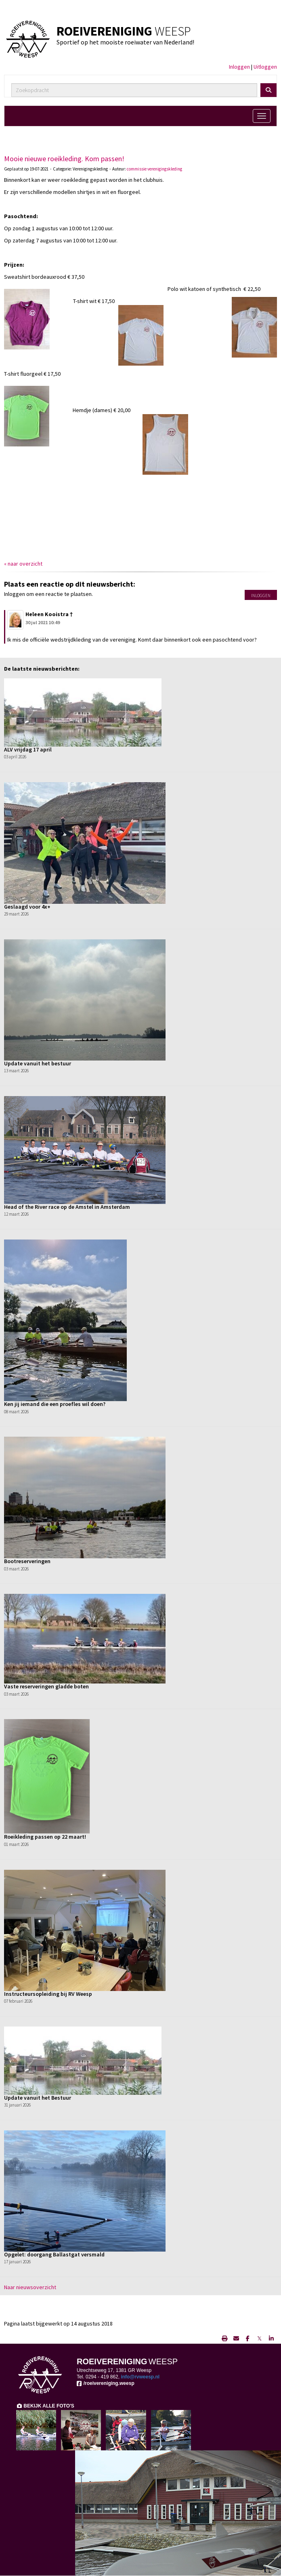 The height and width of the screenshot is (2576, 281). Describe the element at coordinates (48, 1993) in the screenshot. I see `Instructeursopleiding bij RV Weesp` at that location.